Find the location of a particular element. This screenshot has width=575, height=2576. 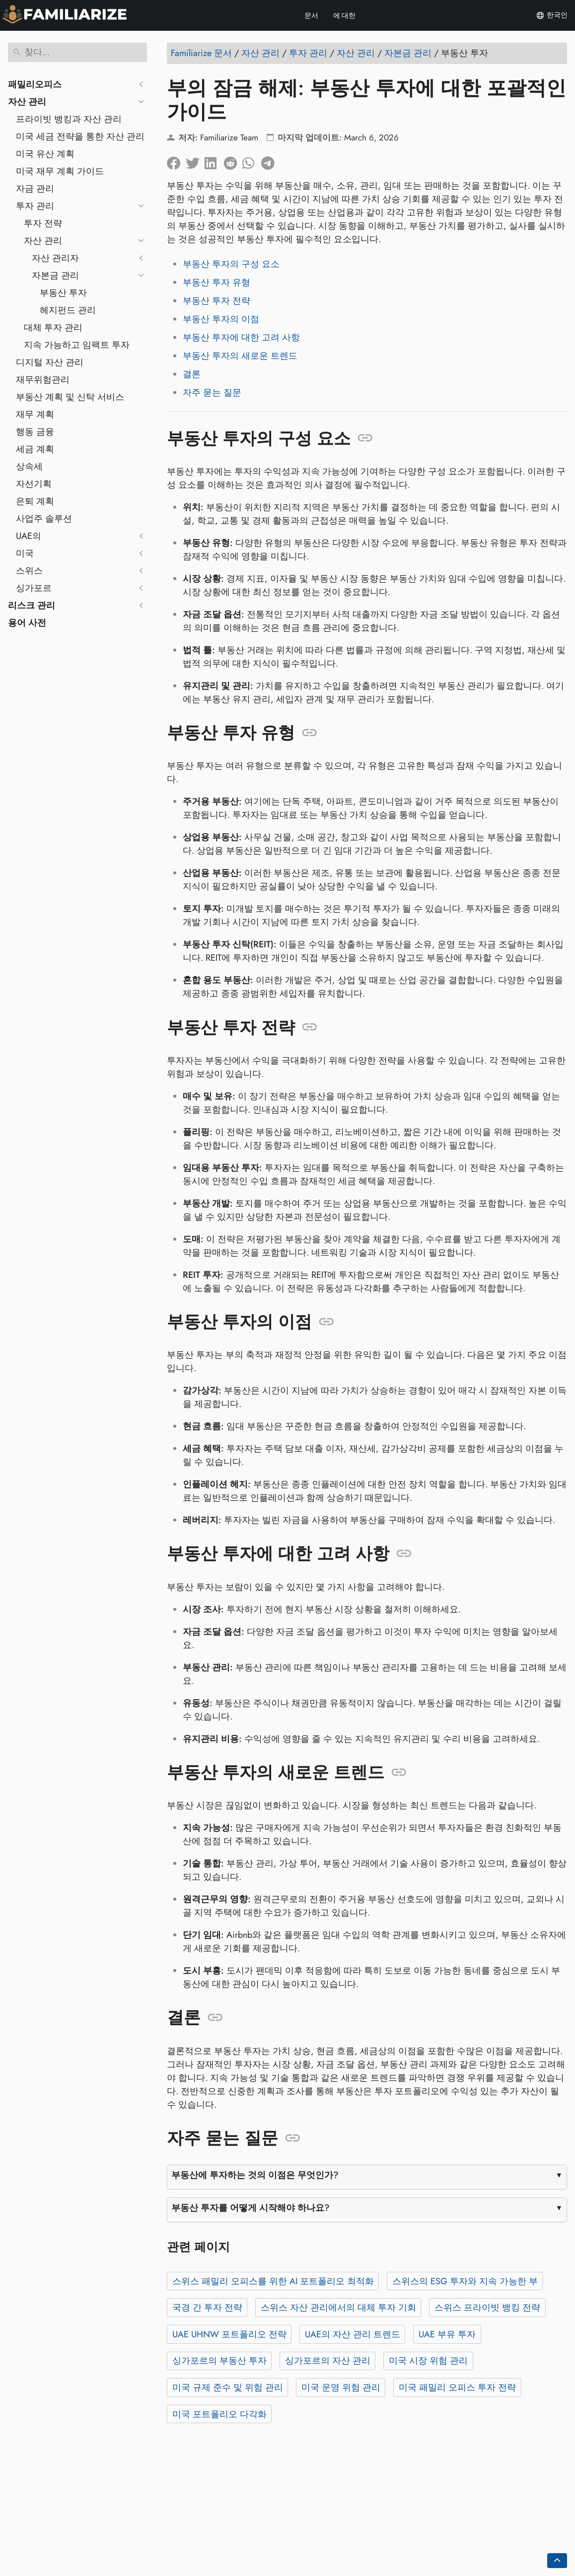

UAE의 is located at coordinates (28, 535).